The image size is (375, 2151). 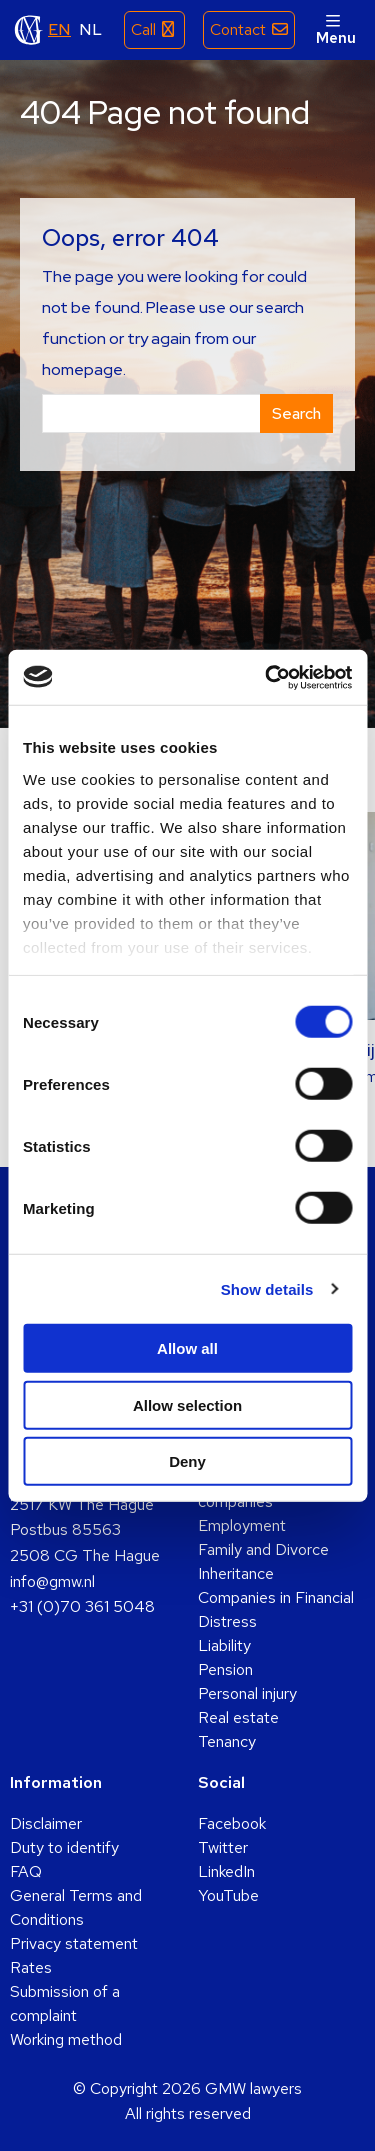 I want to click on Pension, so click(x=225, y=1669).